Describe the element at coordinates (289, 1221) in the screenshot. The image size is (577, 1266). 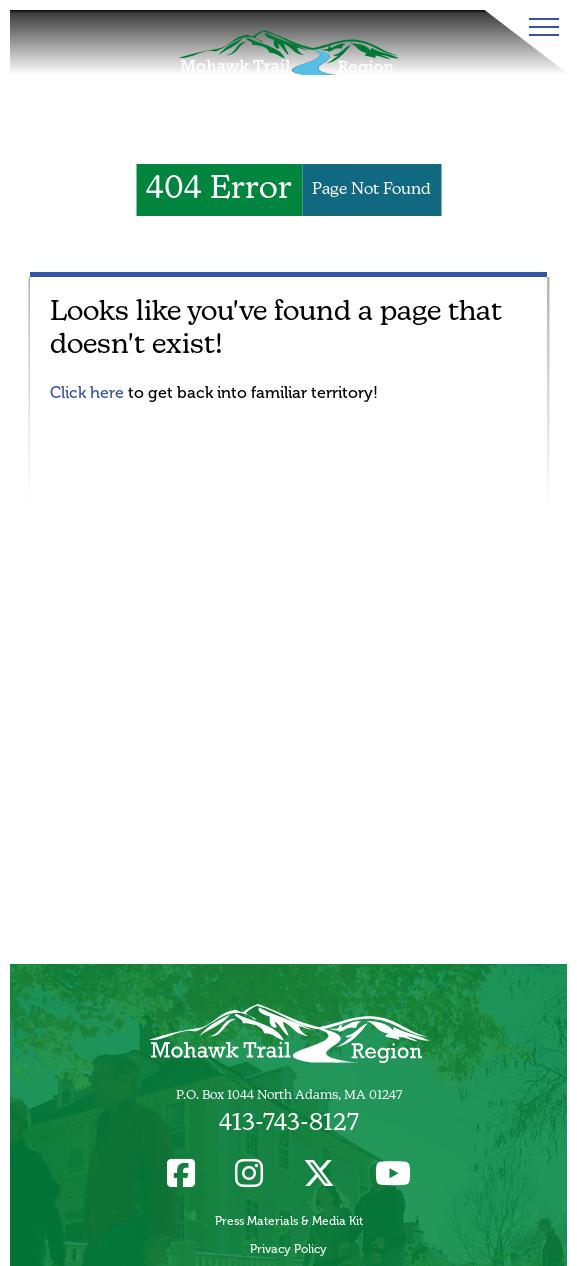
I see `Press Materials & Media Kit` at that location.